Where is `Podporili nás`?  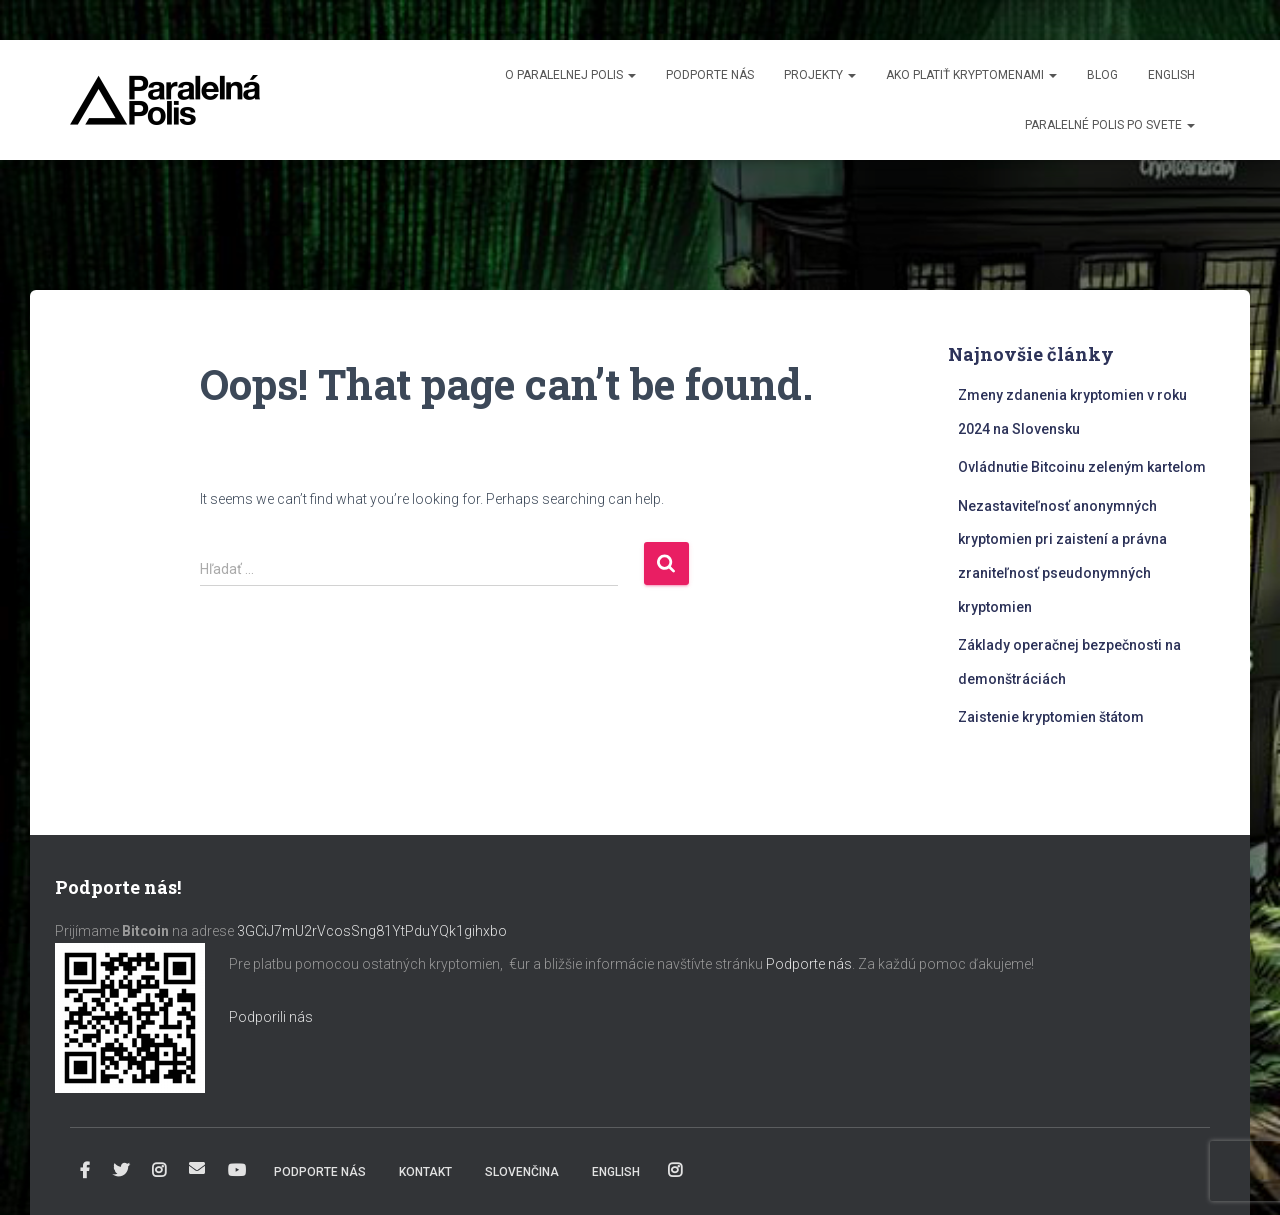 Podporili nás is located at coordinates (271, 1017).